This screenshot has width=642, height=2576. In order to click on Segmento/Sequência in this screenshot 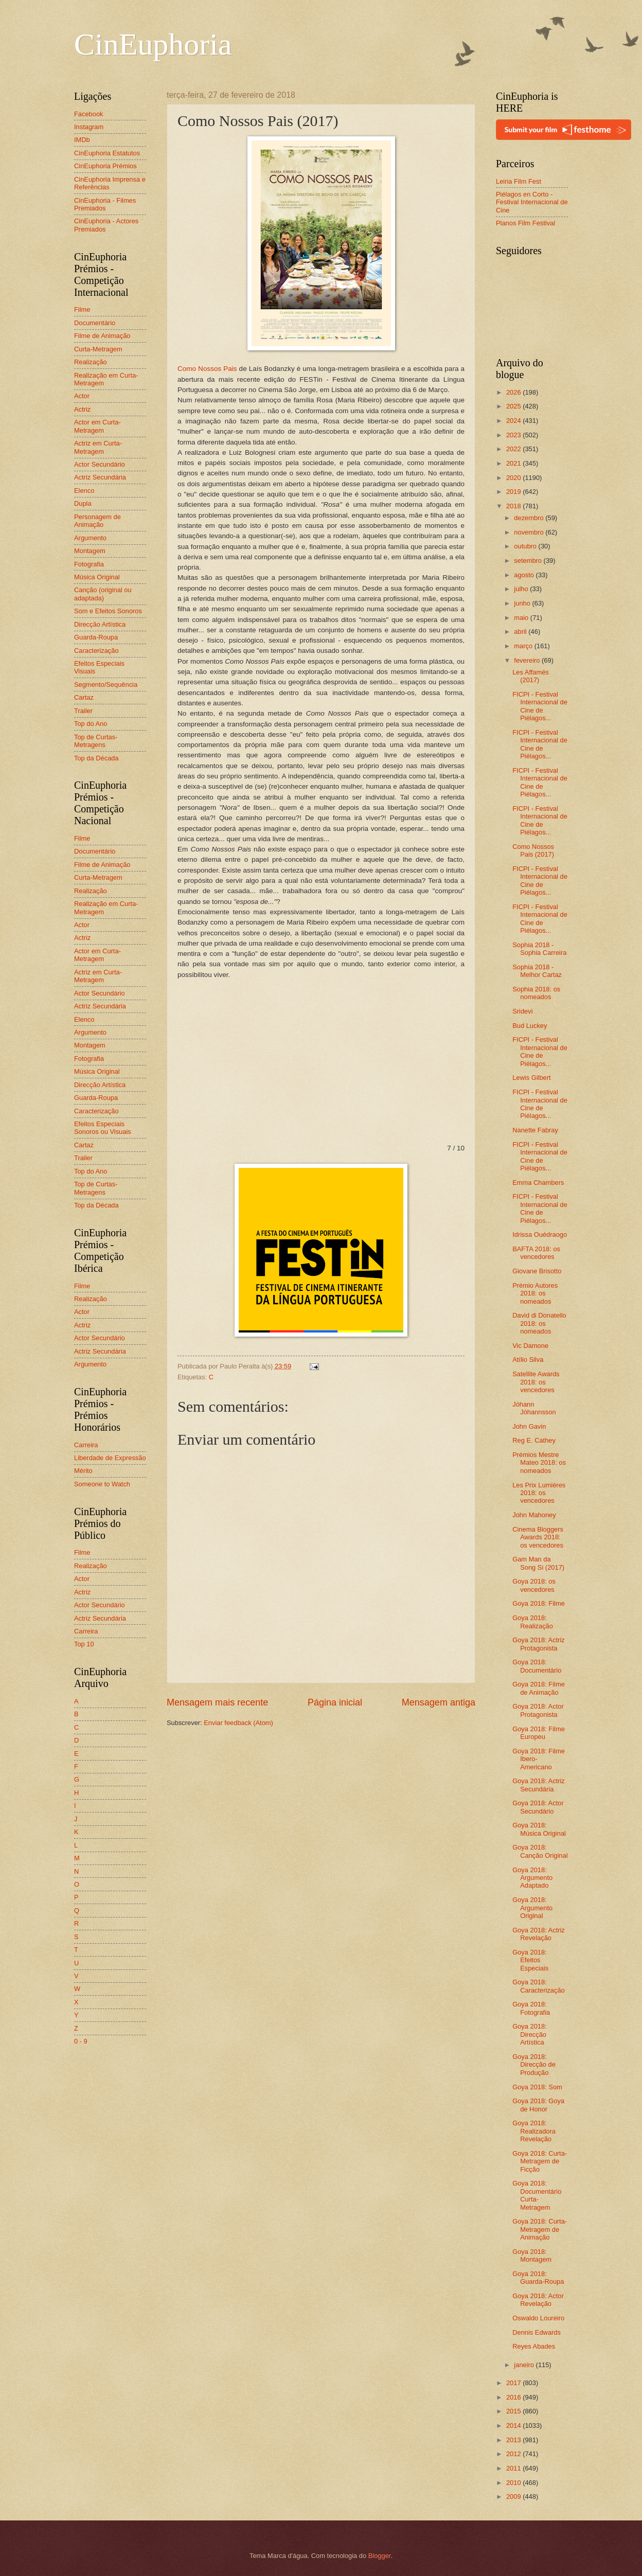, I will do `click(105, 684)`.